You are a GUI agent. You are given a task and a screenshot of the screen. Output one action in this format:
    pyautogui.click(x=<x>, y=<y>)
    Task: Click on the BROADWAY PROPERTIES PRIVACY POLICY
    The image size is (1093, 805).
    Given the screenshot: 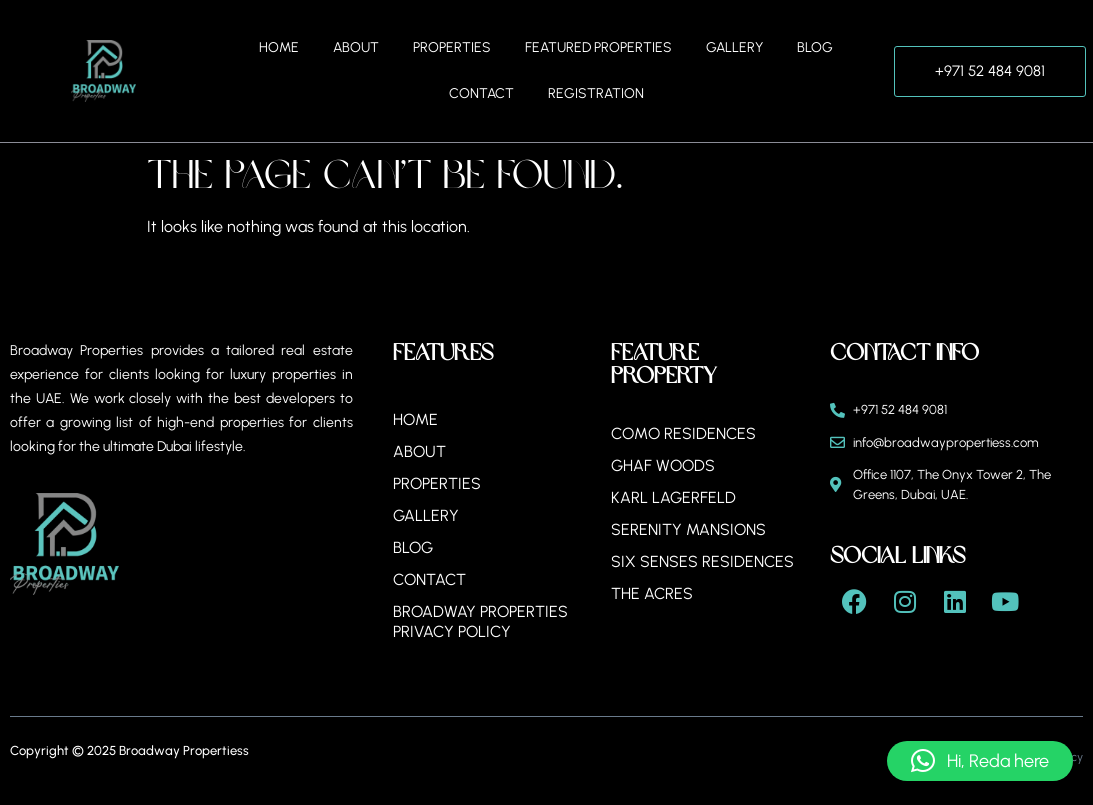 What is the action you would take?
    pyautogui.click(x=480, y=621)
    